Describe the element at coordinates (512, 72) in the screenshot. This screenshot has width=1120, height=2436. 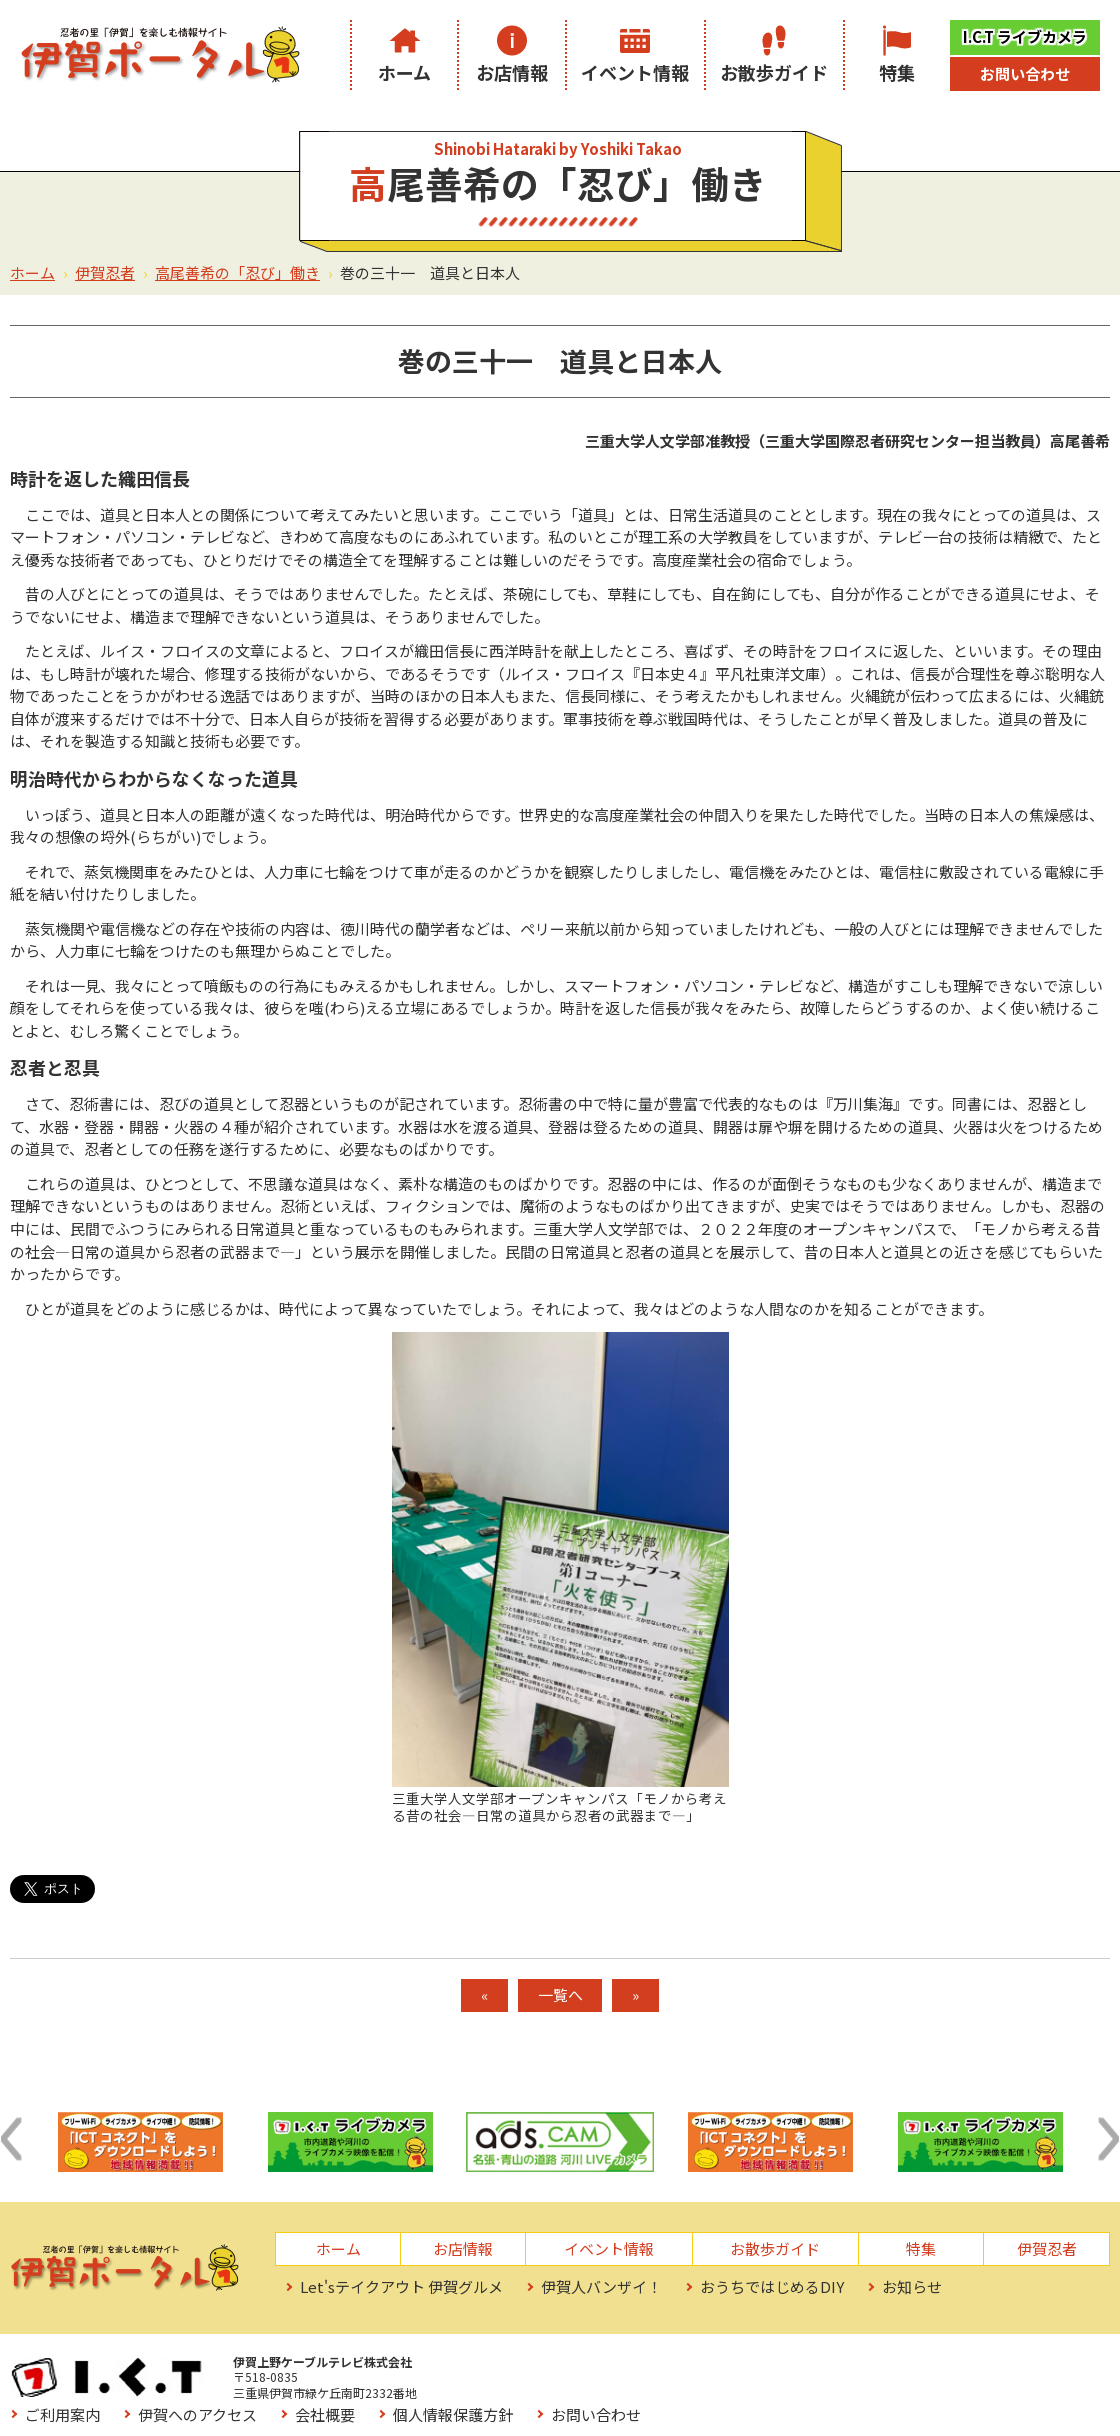
I see `お店情報` at that location.